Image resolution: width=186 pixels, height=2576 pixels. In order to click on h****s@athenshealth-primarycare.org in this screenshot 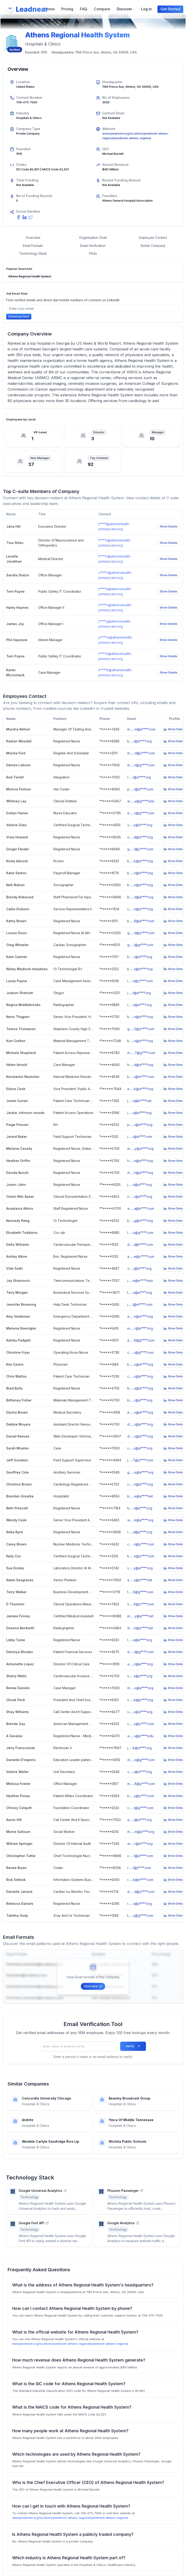, I will do `click(115, 607)`.